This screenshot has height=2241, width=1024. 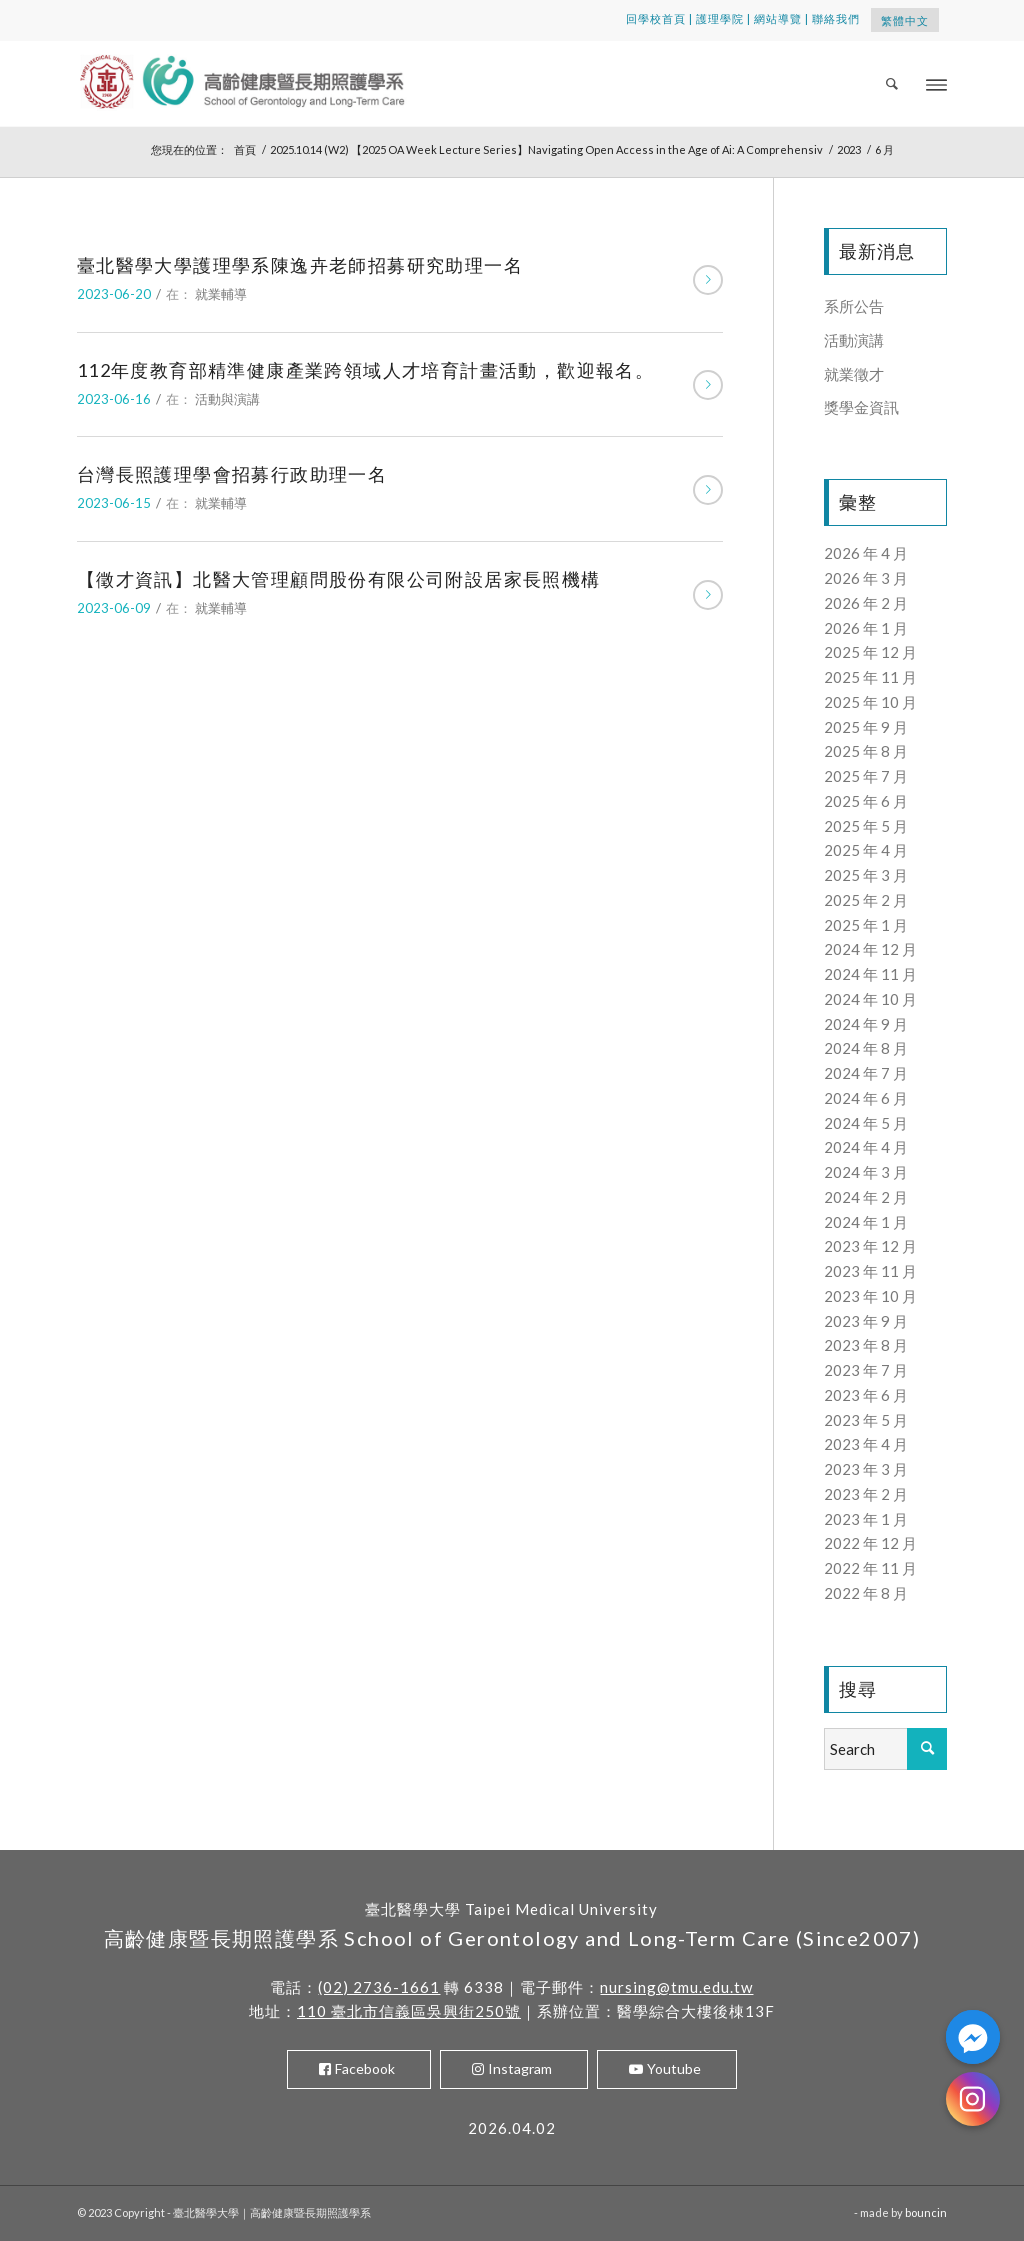 I want to click on 2025 年 8 月, so click(x=866, y=751).